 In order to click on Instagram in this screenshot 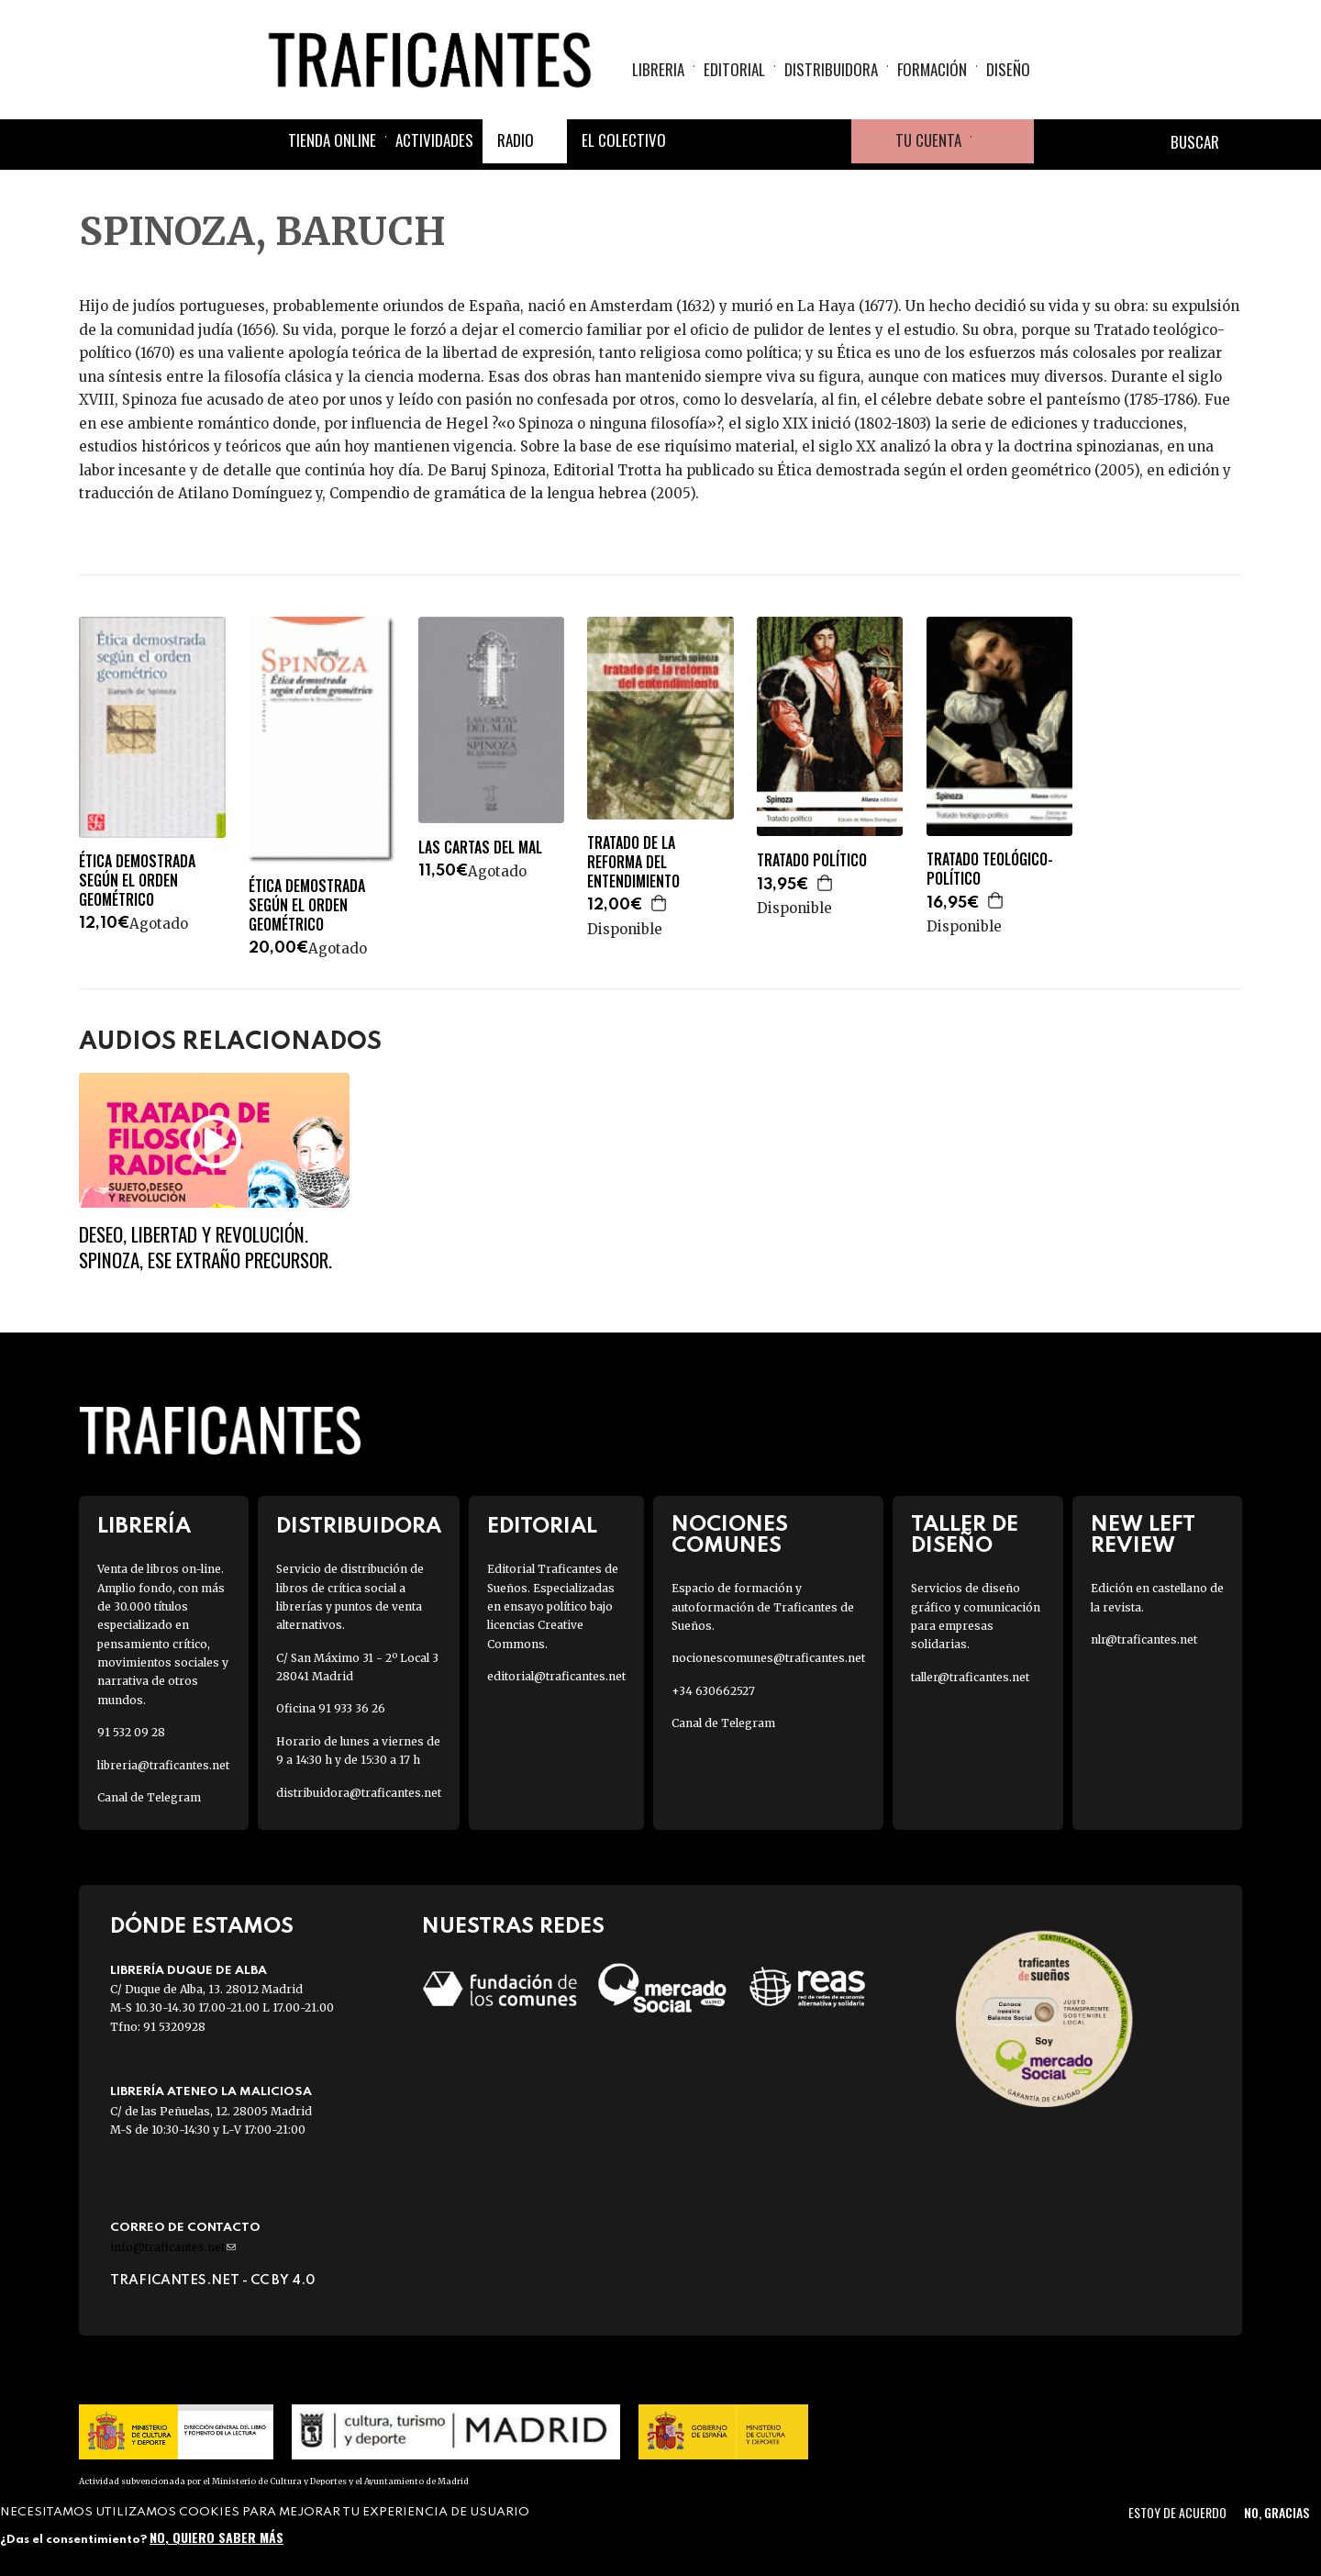, I will do `click(785, 141)`.